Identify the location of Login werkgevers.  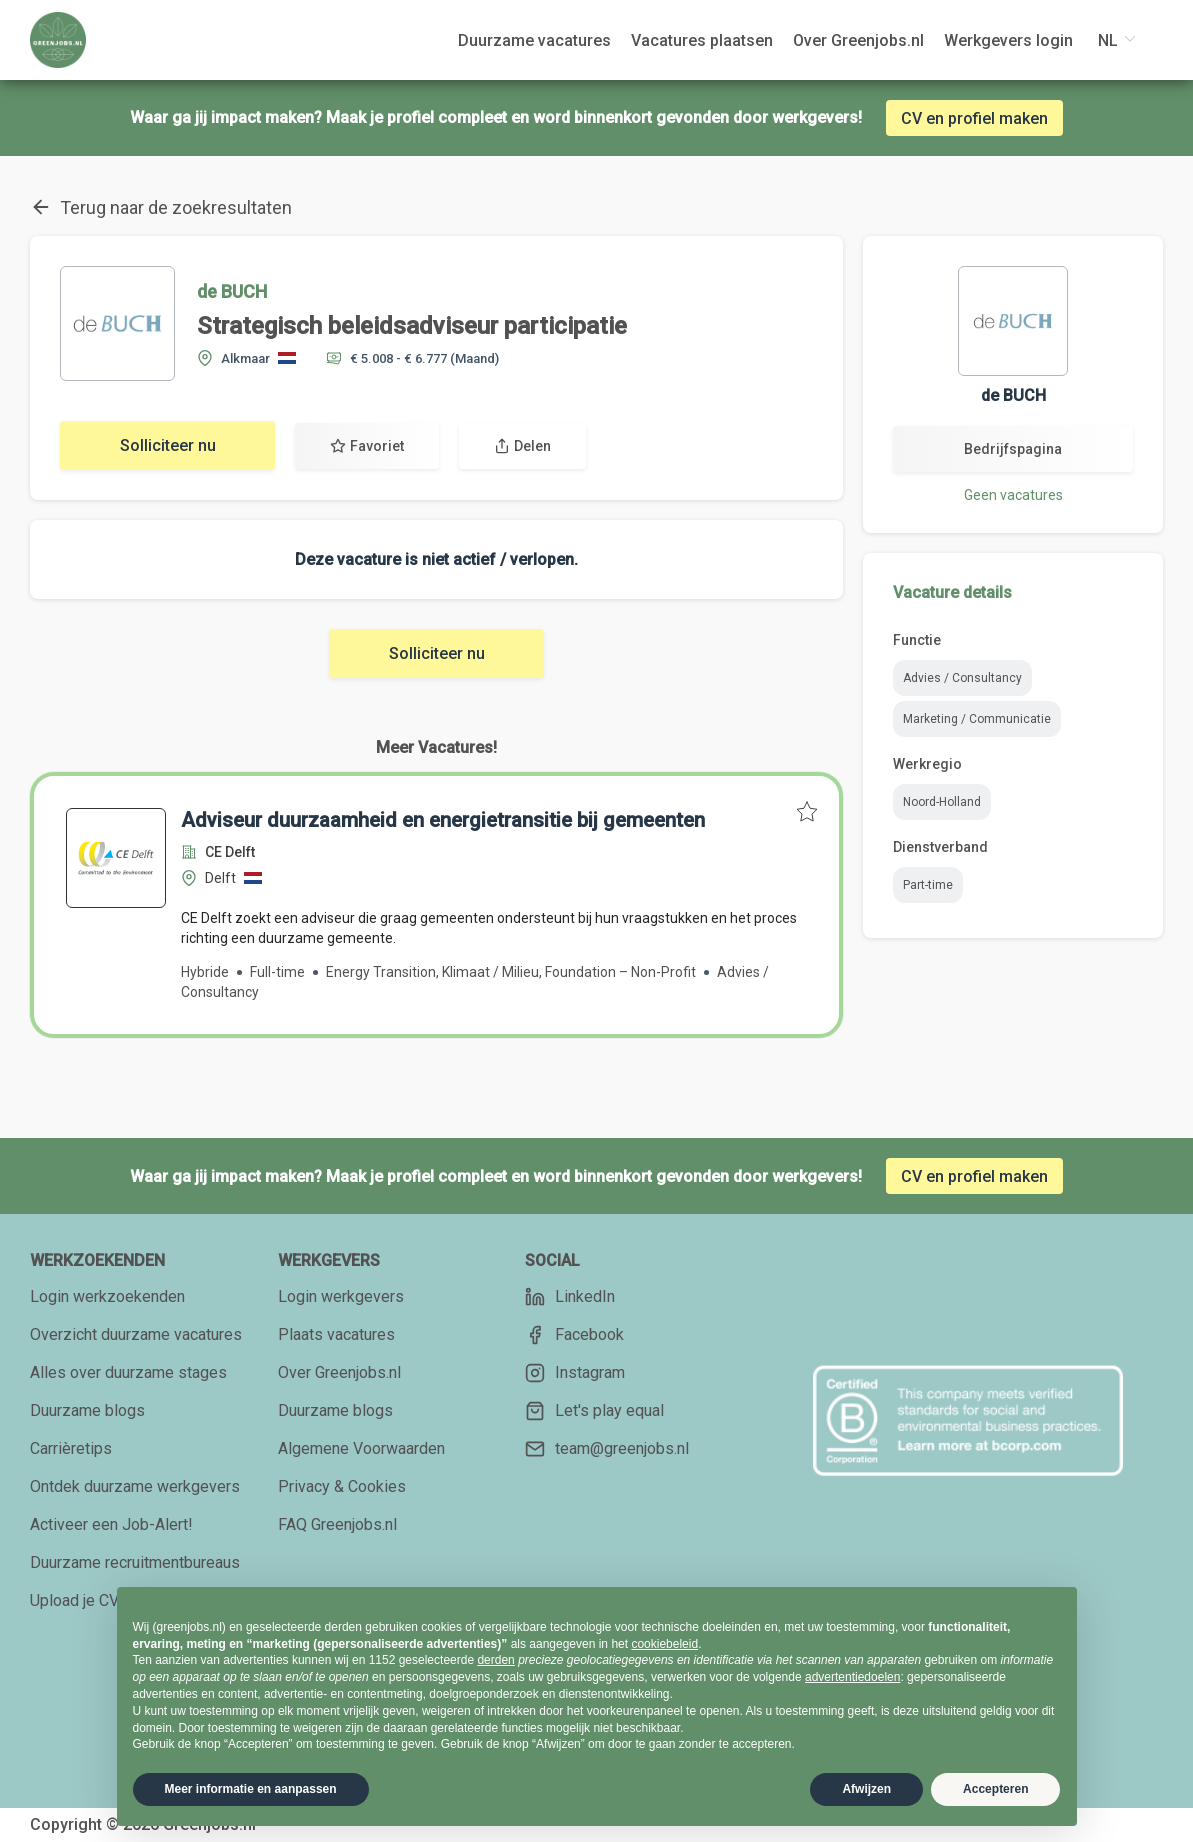
(341, 1296).